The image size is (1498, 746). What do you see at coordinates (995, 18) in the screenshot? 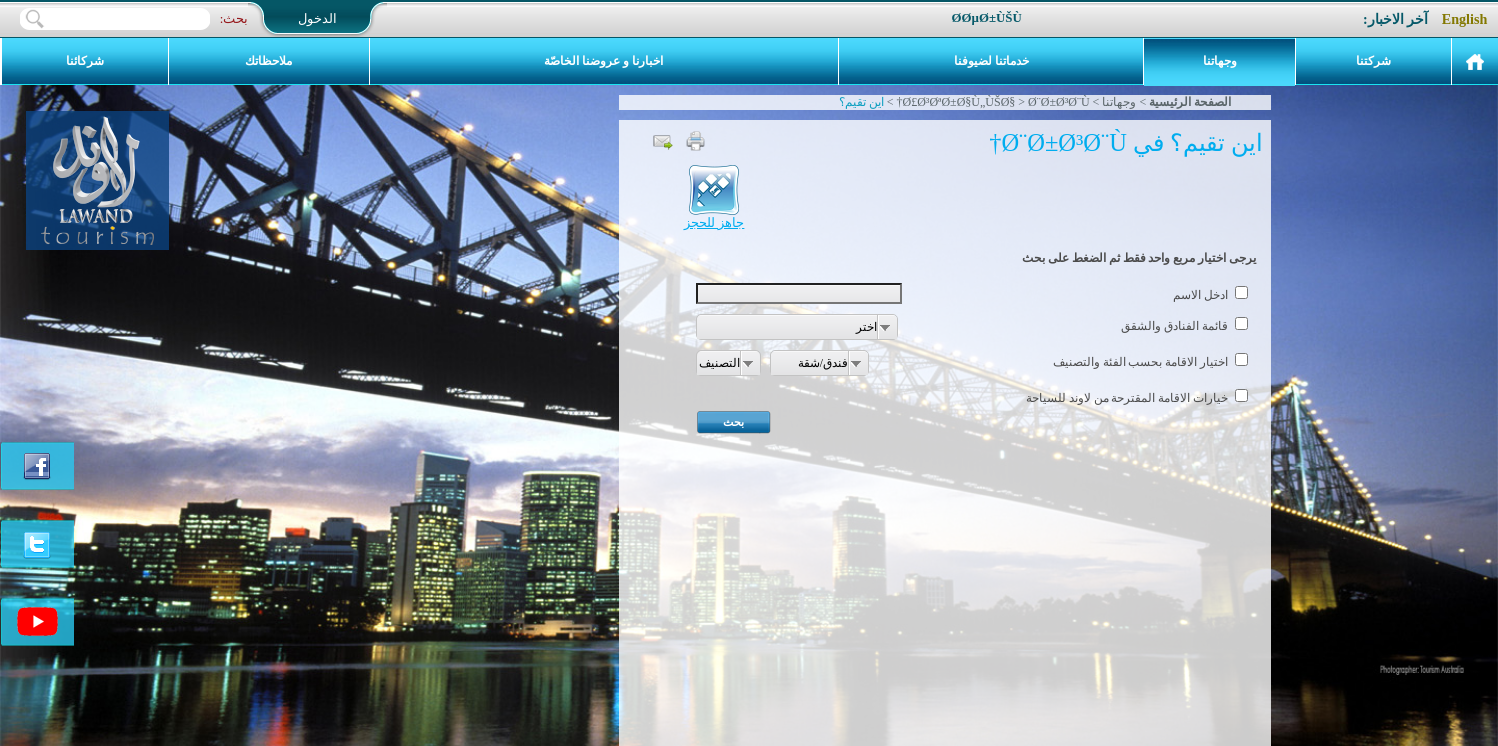
I see `Ø­ØµØ±Ù` at bounding box center [995, 18].